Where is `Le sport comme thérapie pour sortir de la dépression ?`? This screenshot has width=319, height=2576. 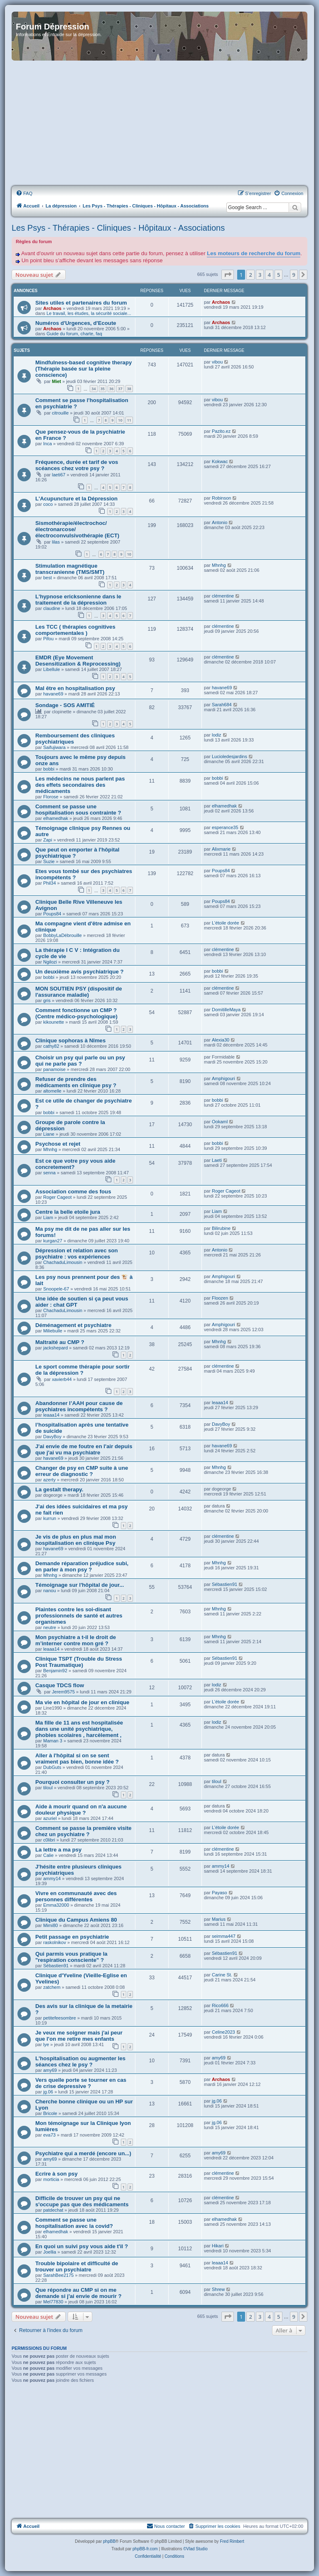 Le sport comme thérapie pour sortir de la dépression ? is located at coordinates (82, 1370).